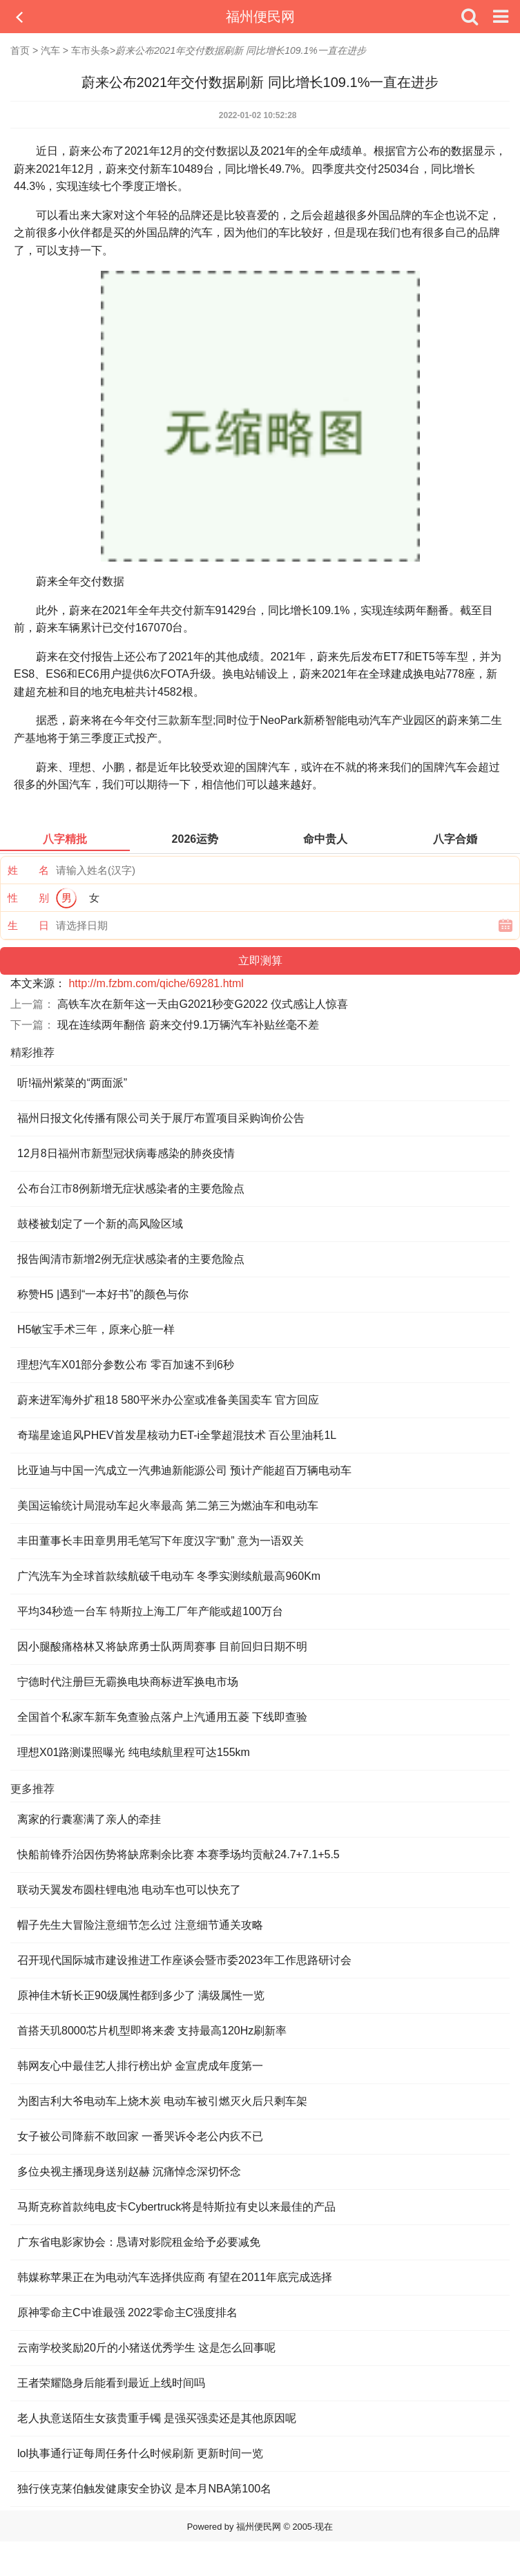 This screenshot has width=520, height=2576. Describe the element at coordinates (103, 1294) in the screenshot. I see `称赞H5 |遇到“一本好书”的颜色与你` at that location.